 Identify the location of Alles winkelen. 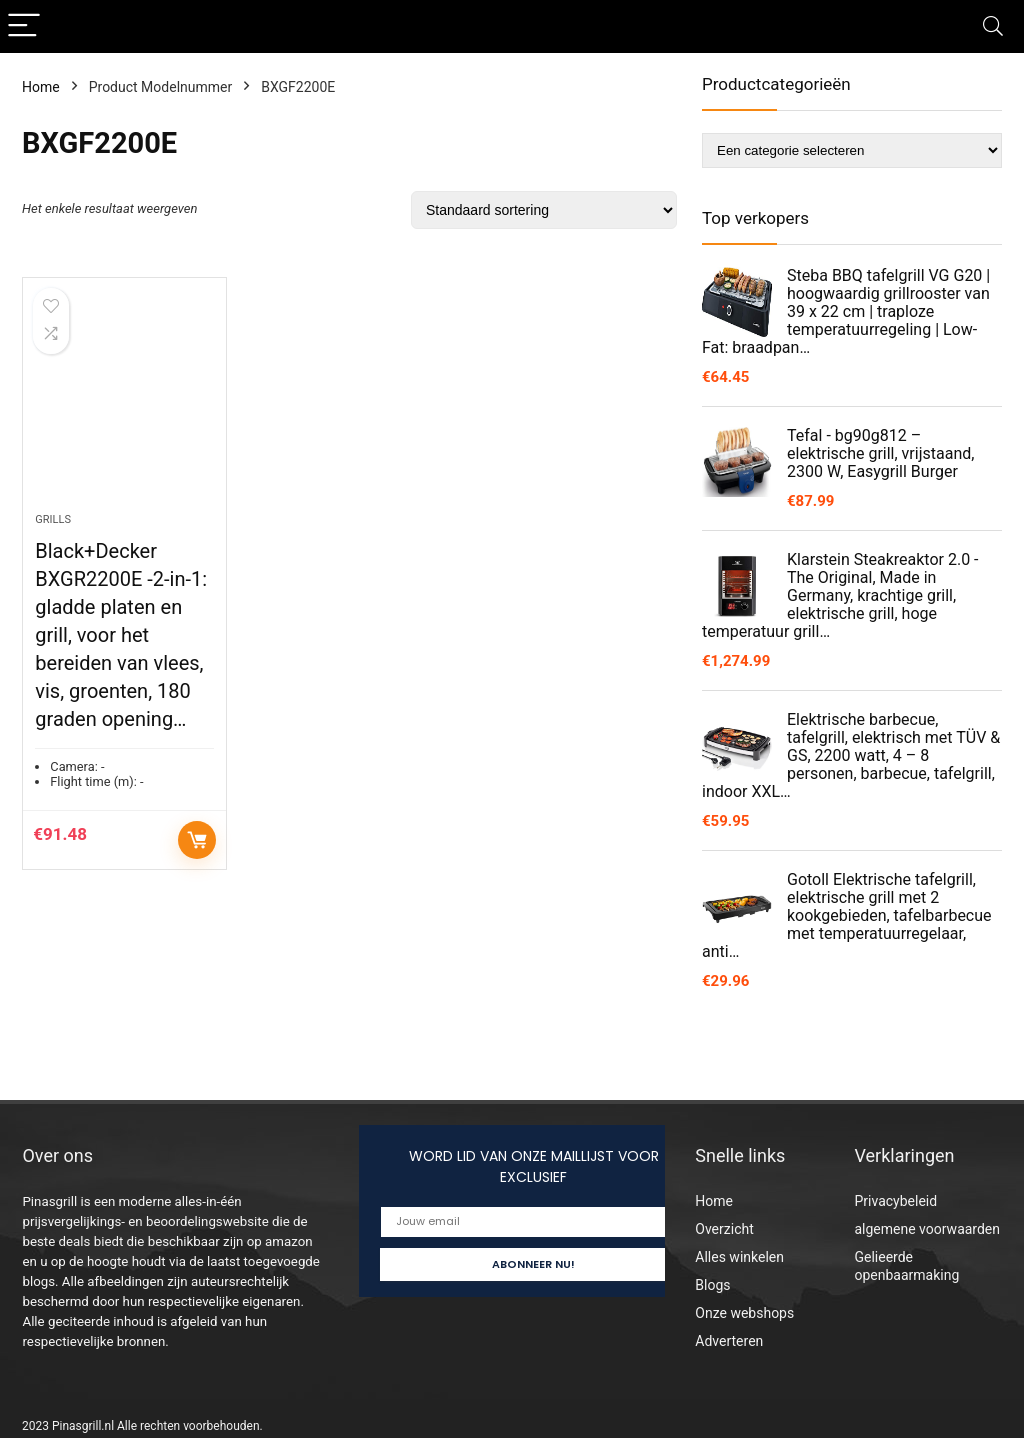
(739, 1257).